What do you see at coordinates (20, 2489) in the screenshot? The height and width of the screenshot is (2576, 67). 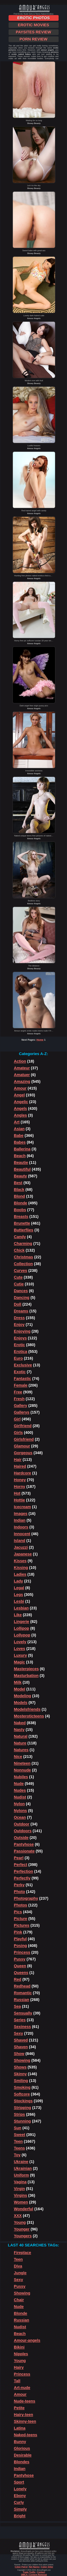 I see `Lonely` at bounding box center [20, 2489].